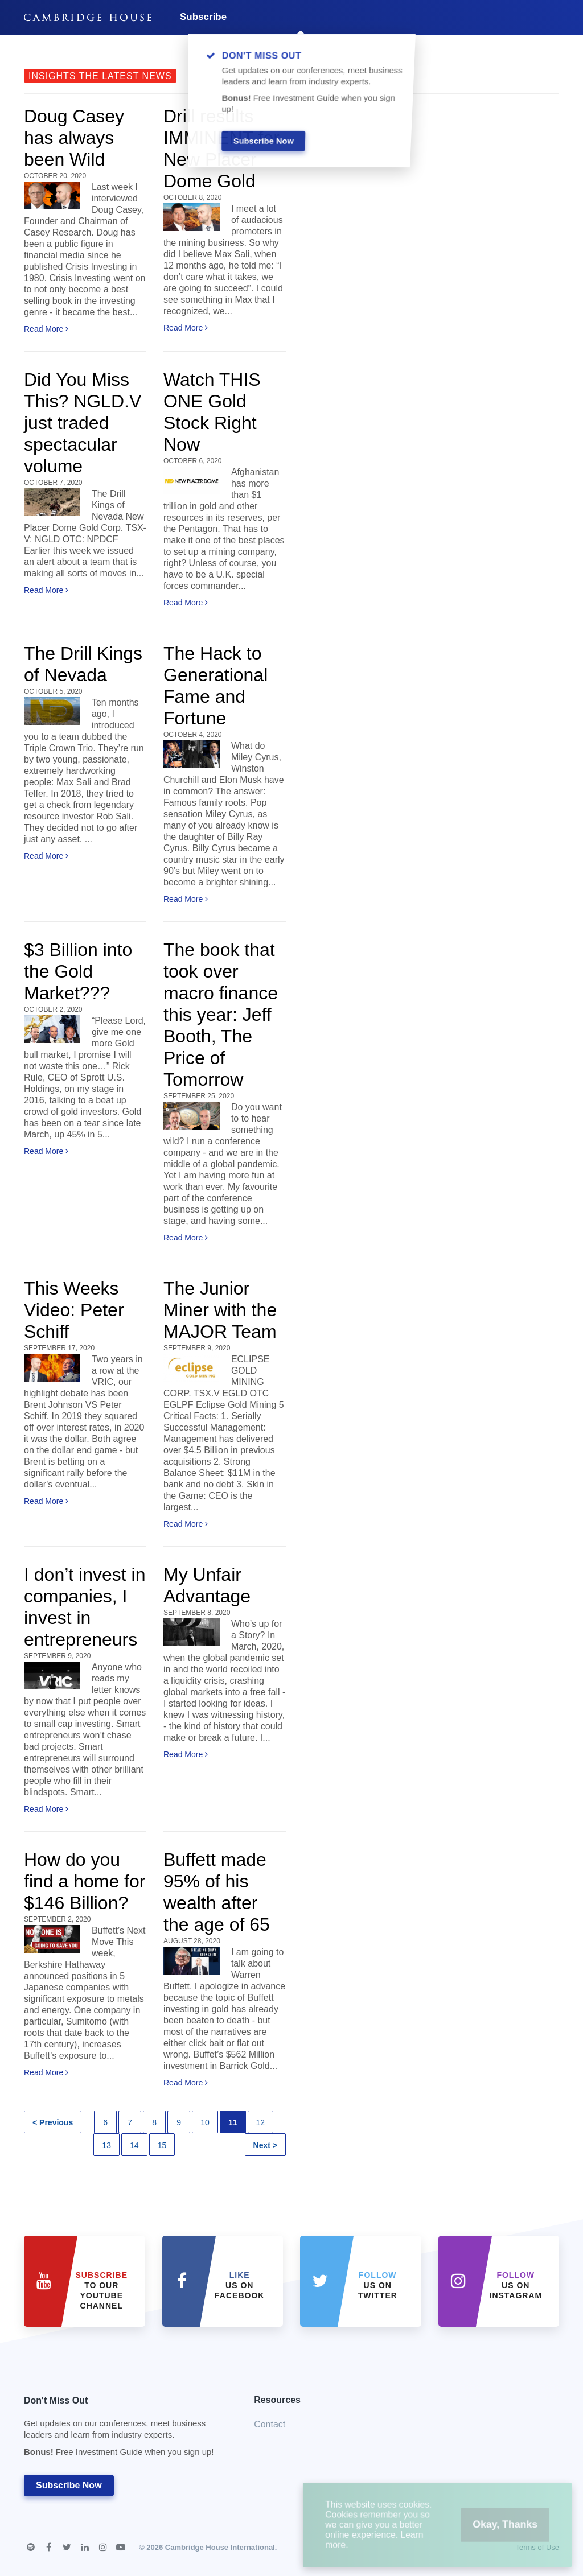 The height and width of the screenshot is (2576, 583). What do you see at coordinates (220, 2547) in the screenshot?
I see `Cambridge House International` at bounding box center [220, 2547].